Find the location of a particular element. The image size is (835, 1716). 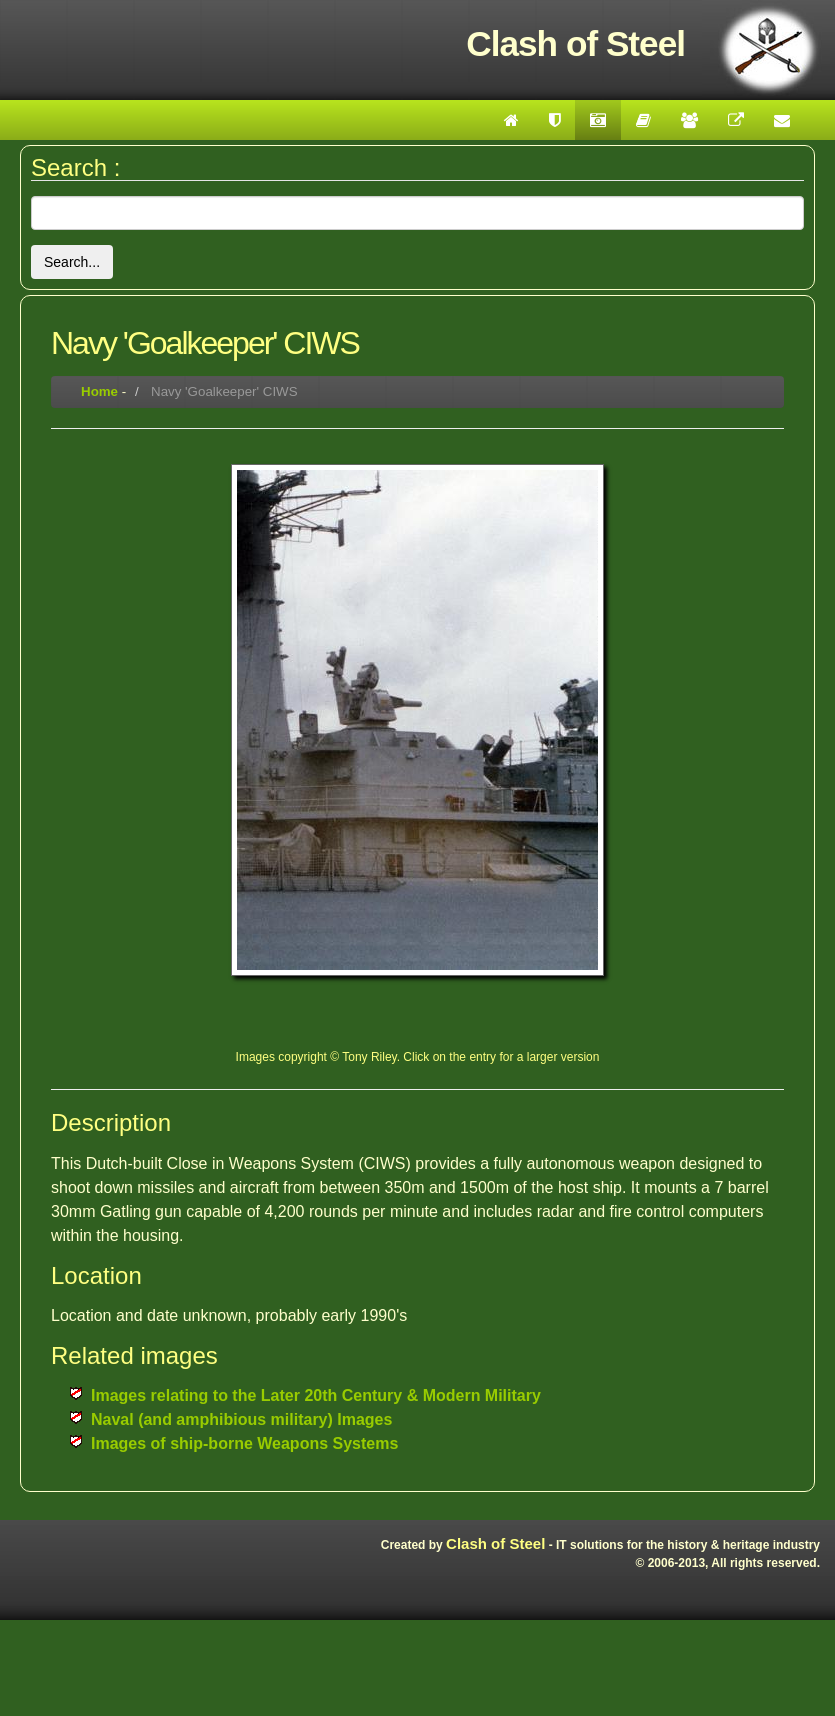

Images of ship-borne Weapons Systems is located at coordinates (244, 1443).